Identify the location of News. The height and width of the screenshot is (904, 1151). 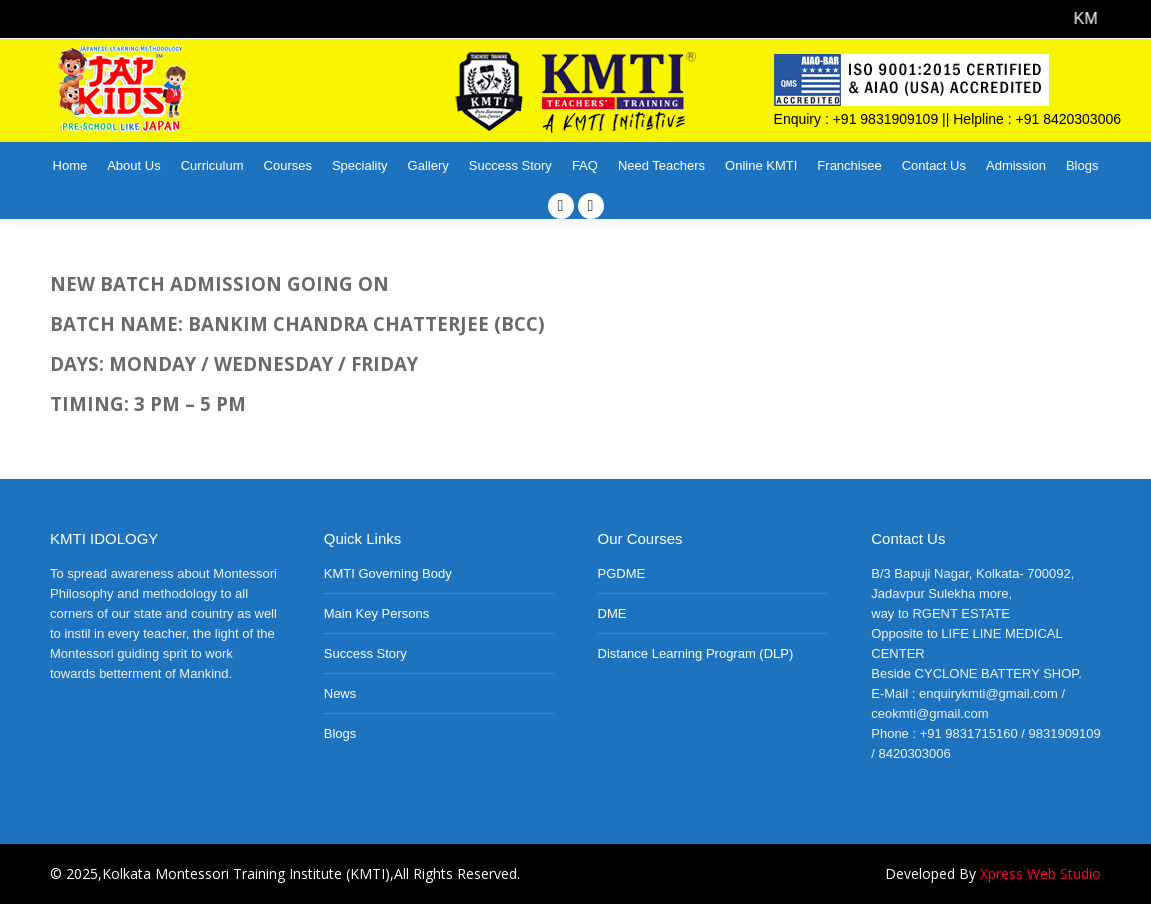
(340, 693).